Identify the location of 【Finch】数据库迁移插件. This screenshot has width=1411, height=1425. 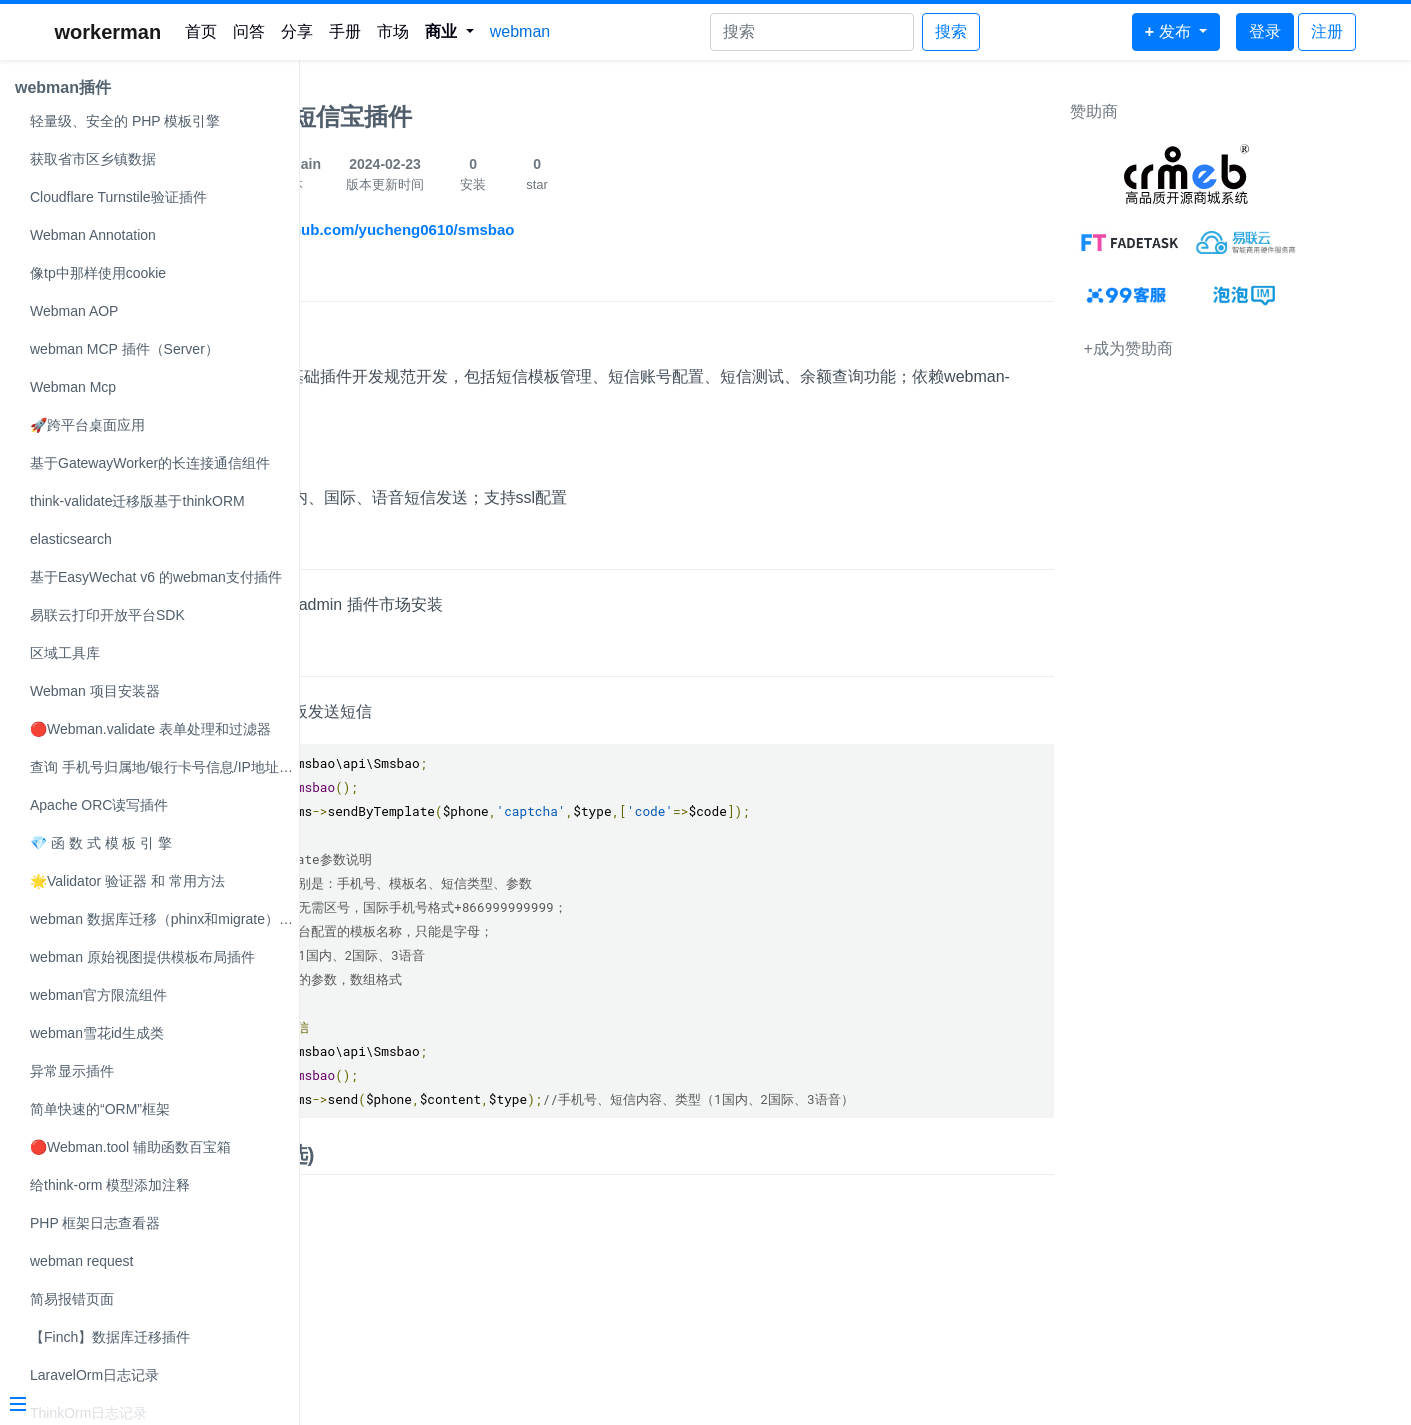
(110, 1337).